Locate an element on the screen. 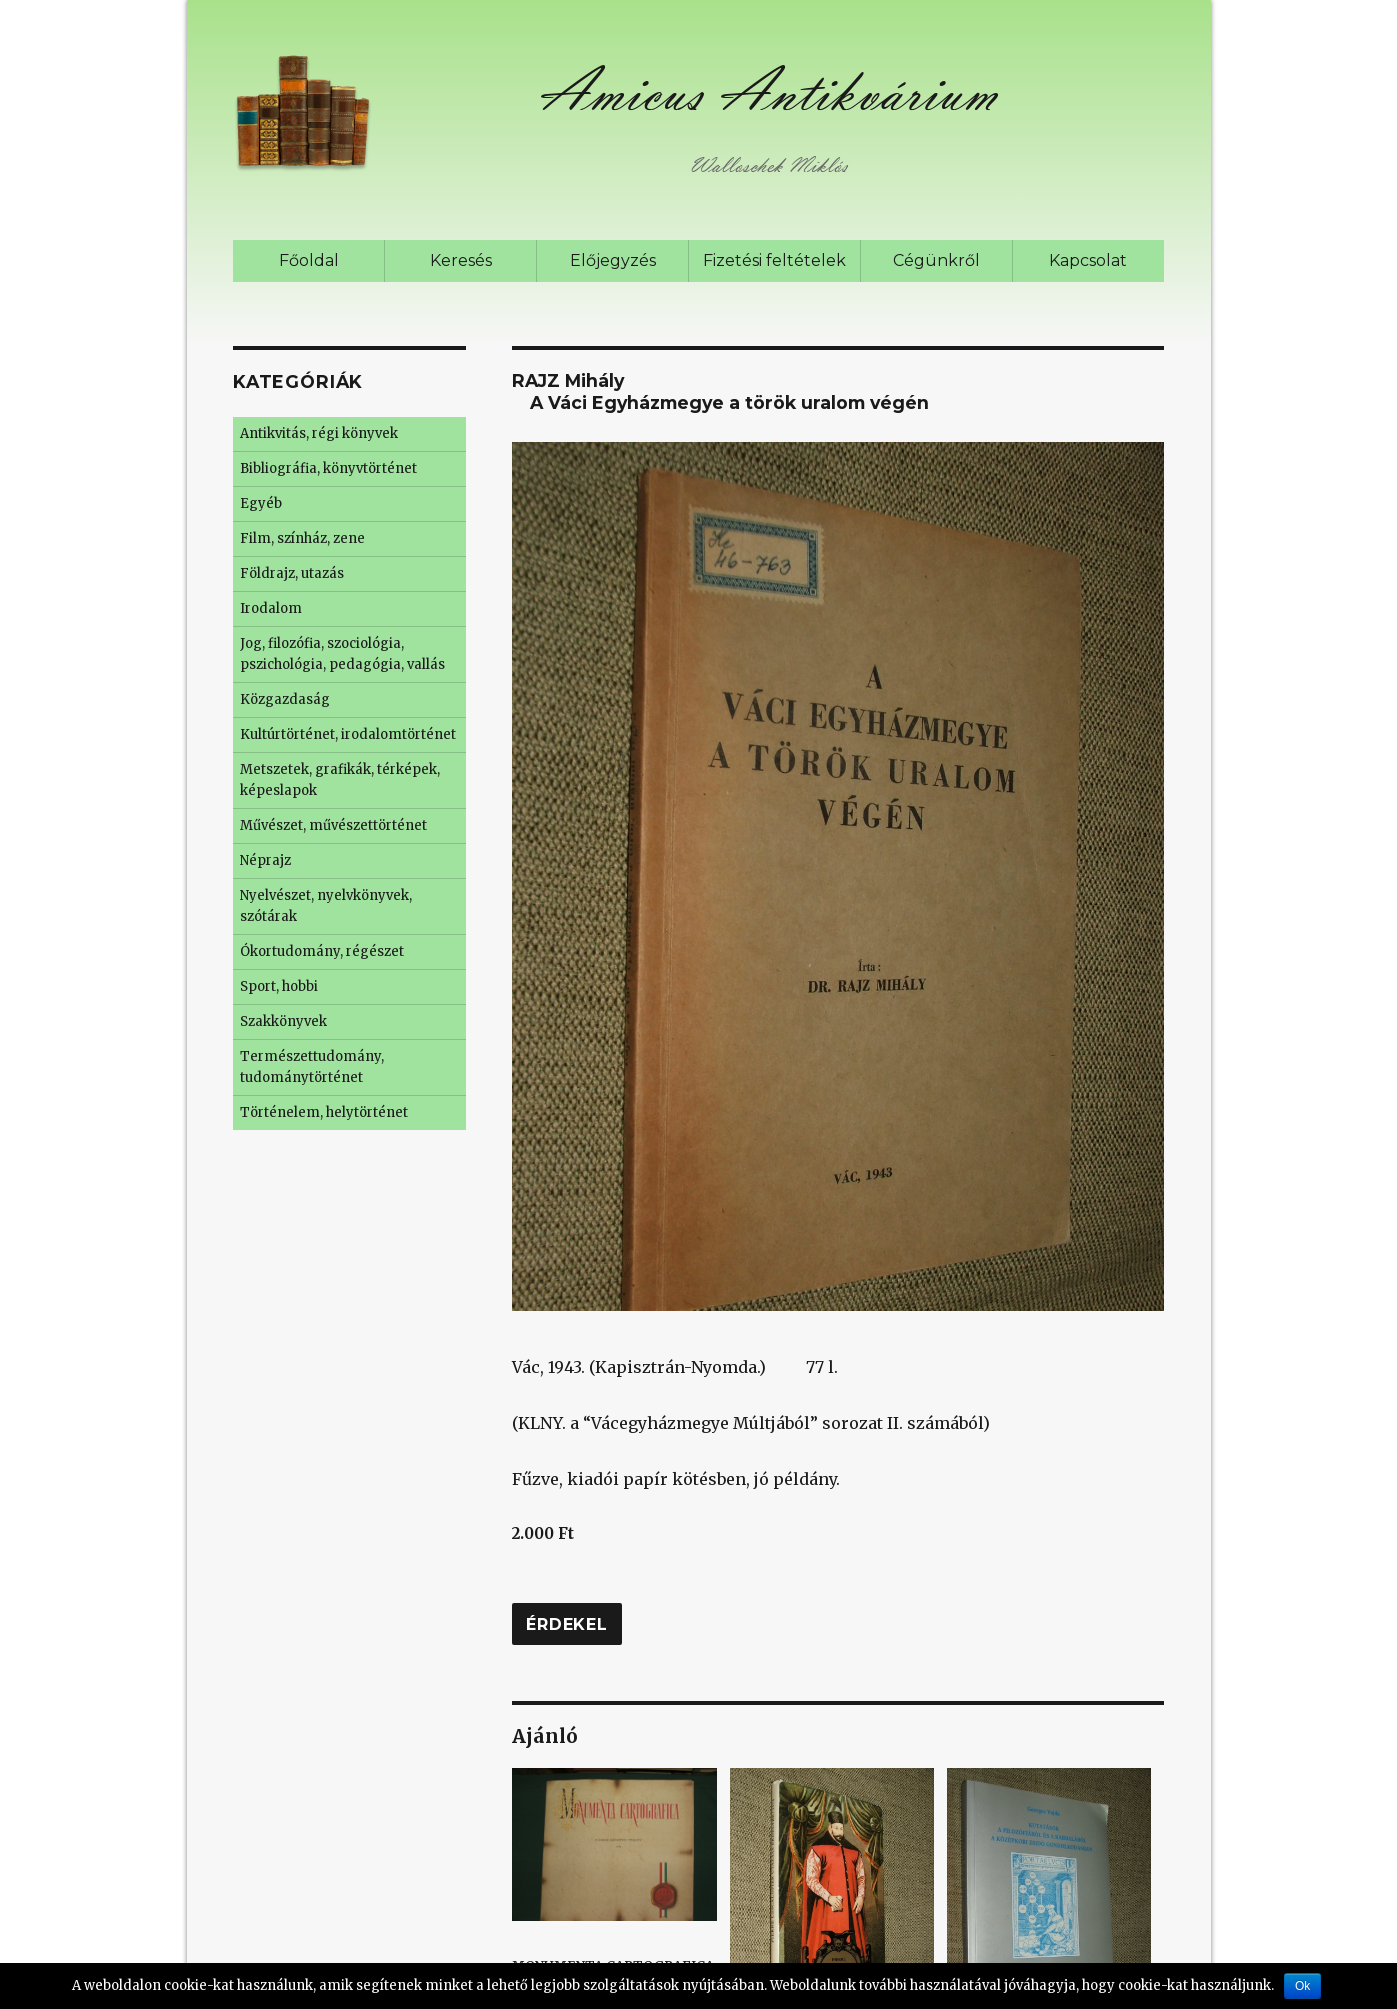  Néprajz is located at coordinates (265, 860).